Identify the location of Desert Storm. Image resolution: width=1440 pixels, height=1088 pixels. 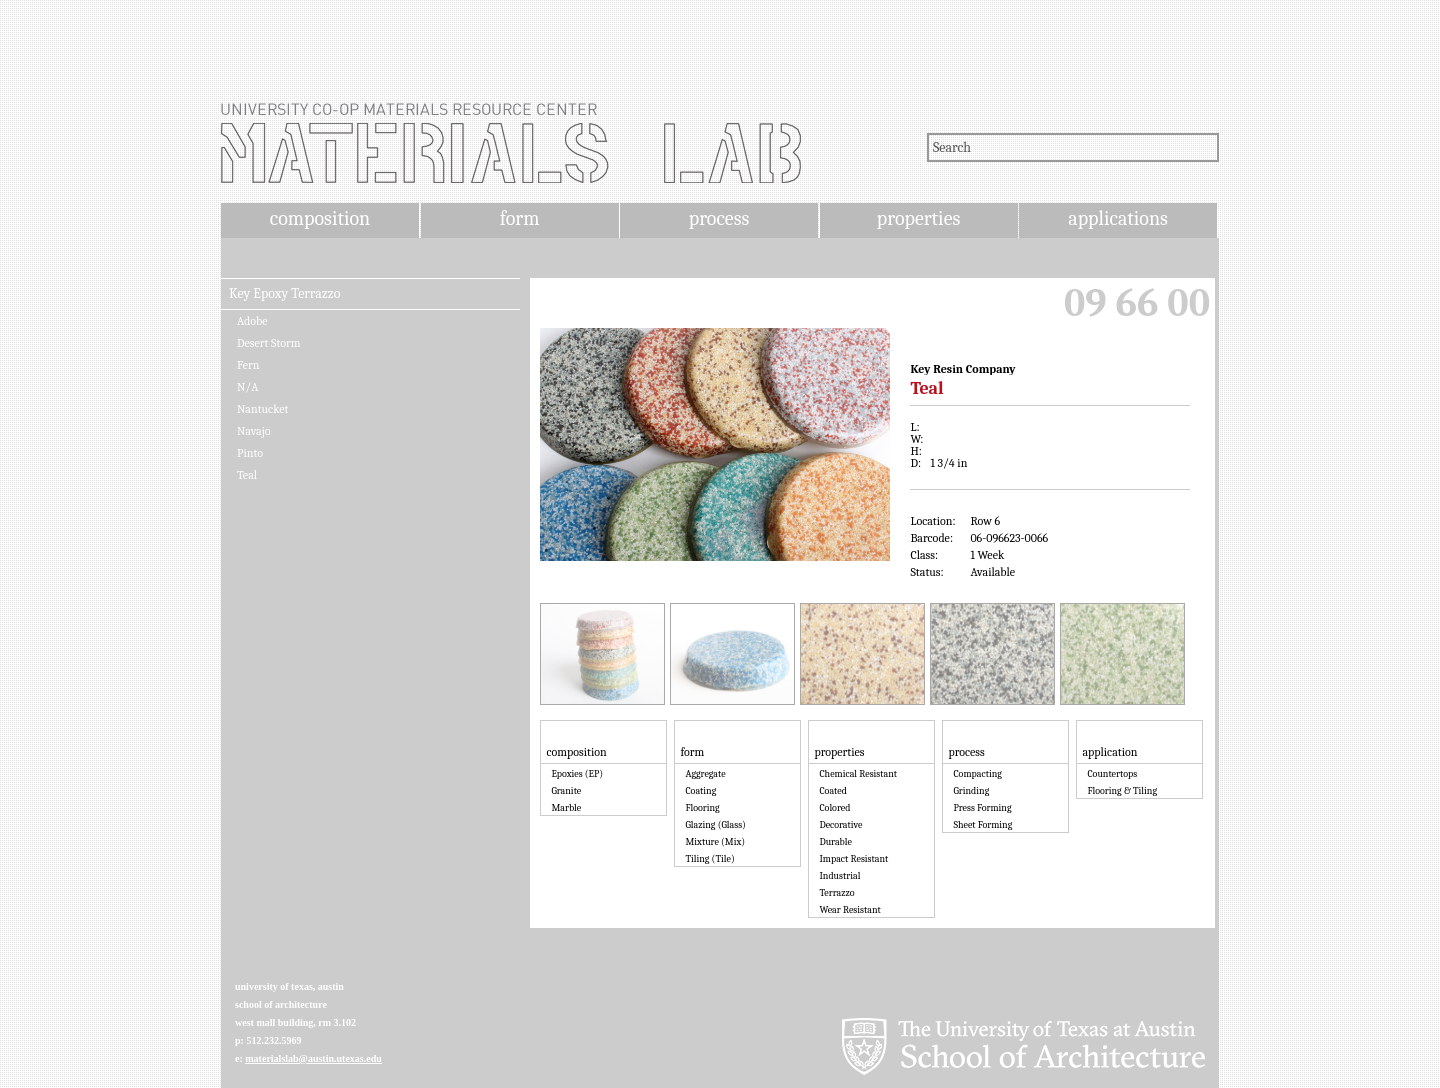
(269, 343).